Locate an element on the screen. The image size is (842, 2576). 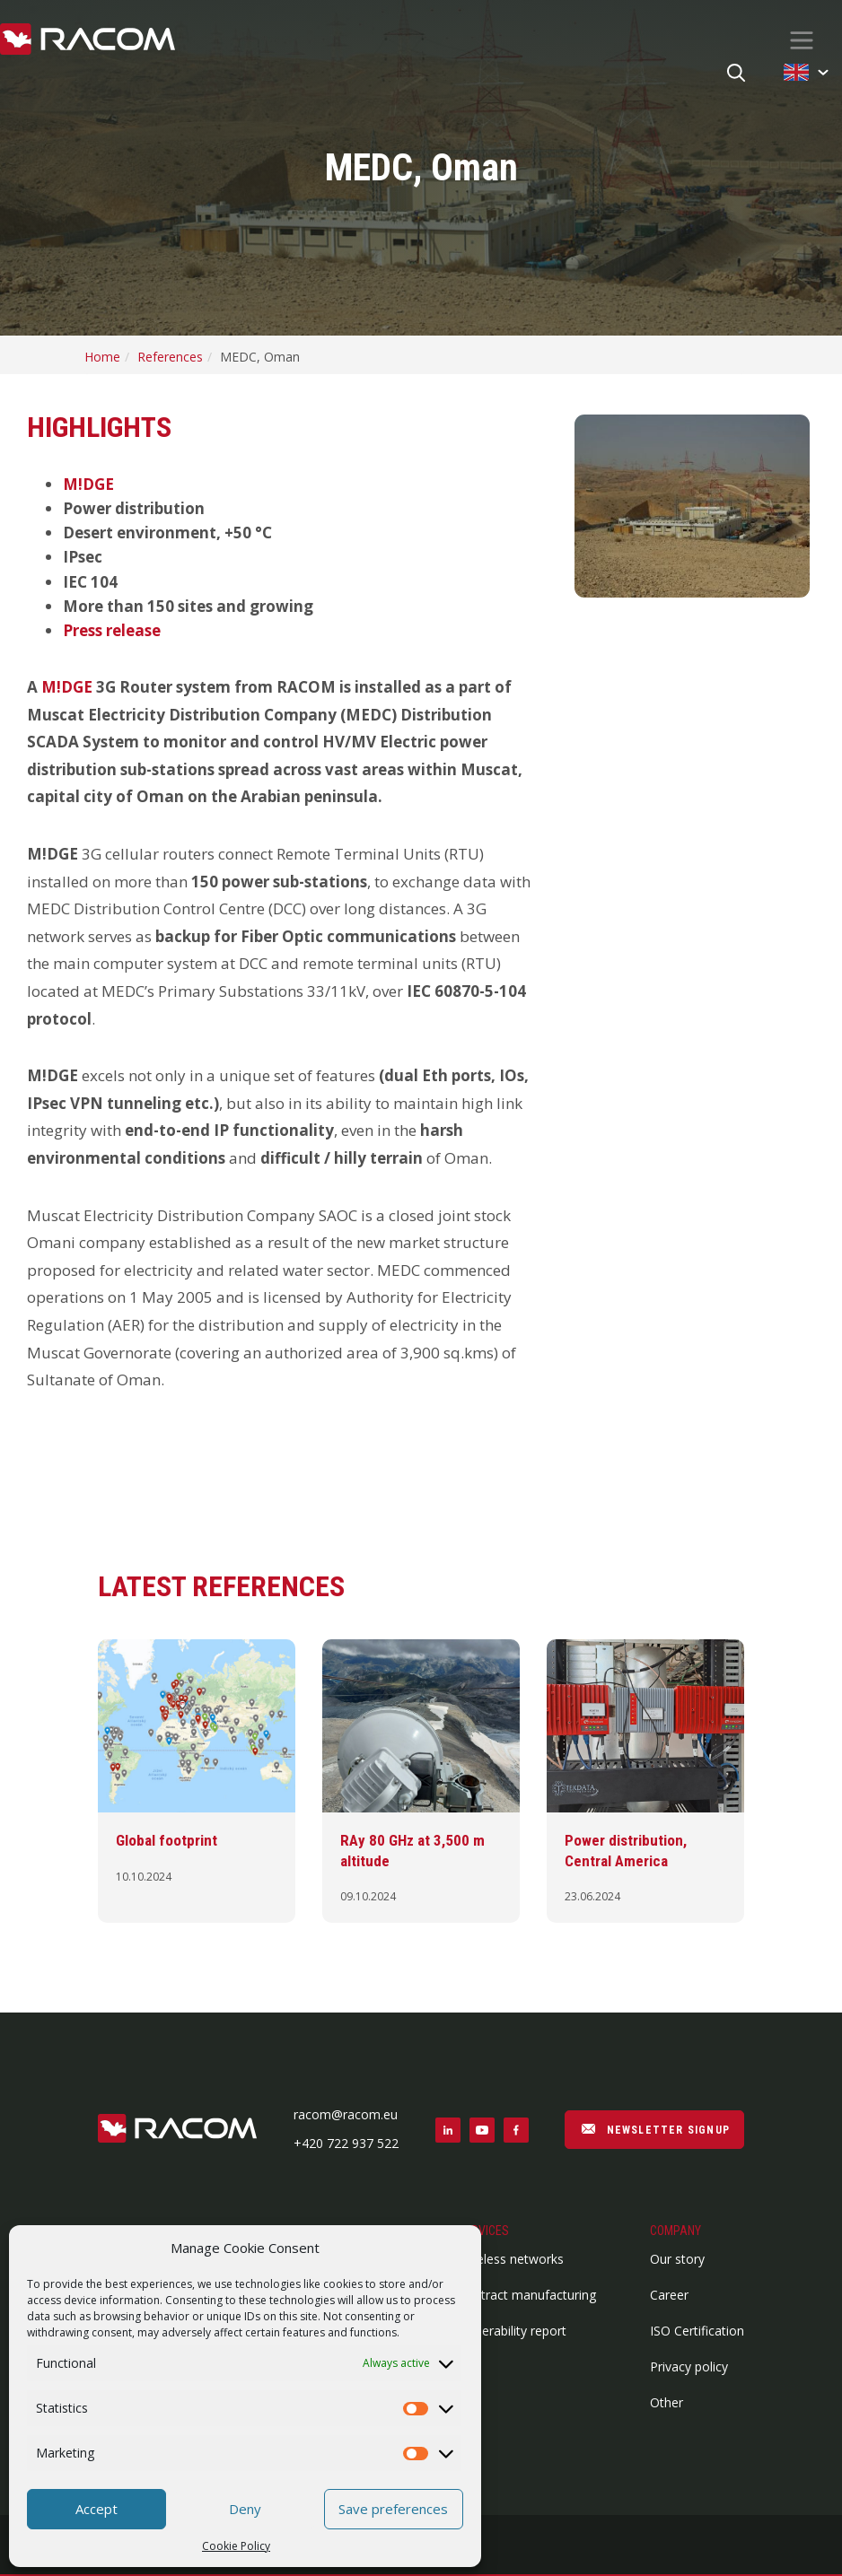
Contract manufacturing is located at coordinates (527, 2294).